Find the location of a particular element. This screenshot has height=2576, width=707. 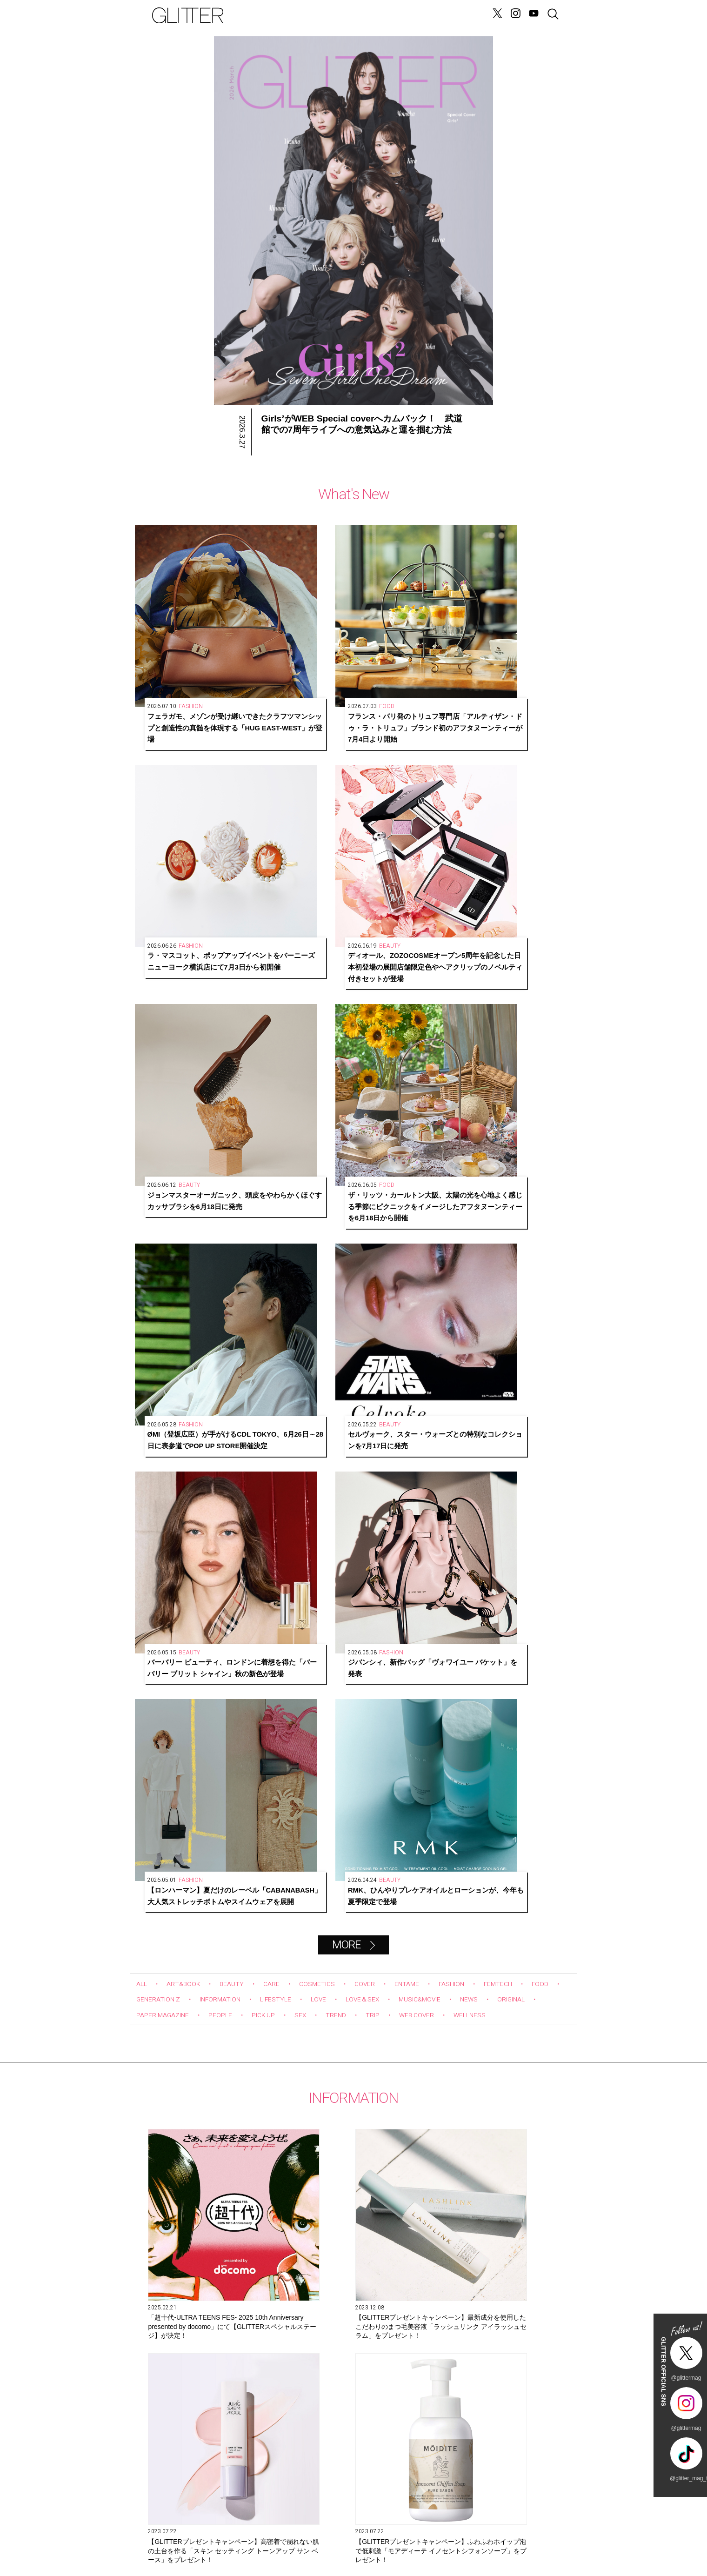

TRIP is located at coordinates (456, 1053).